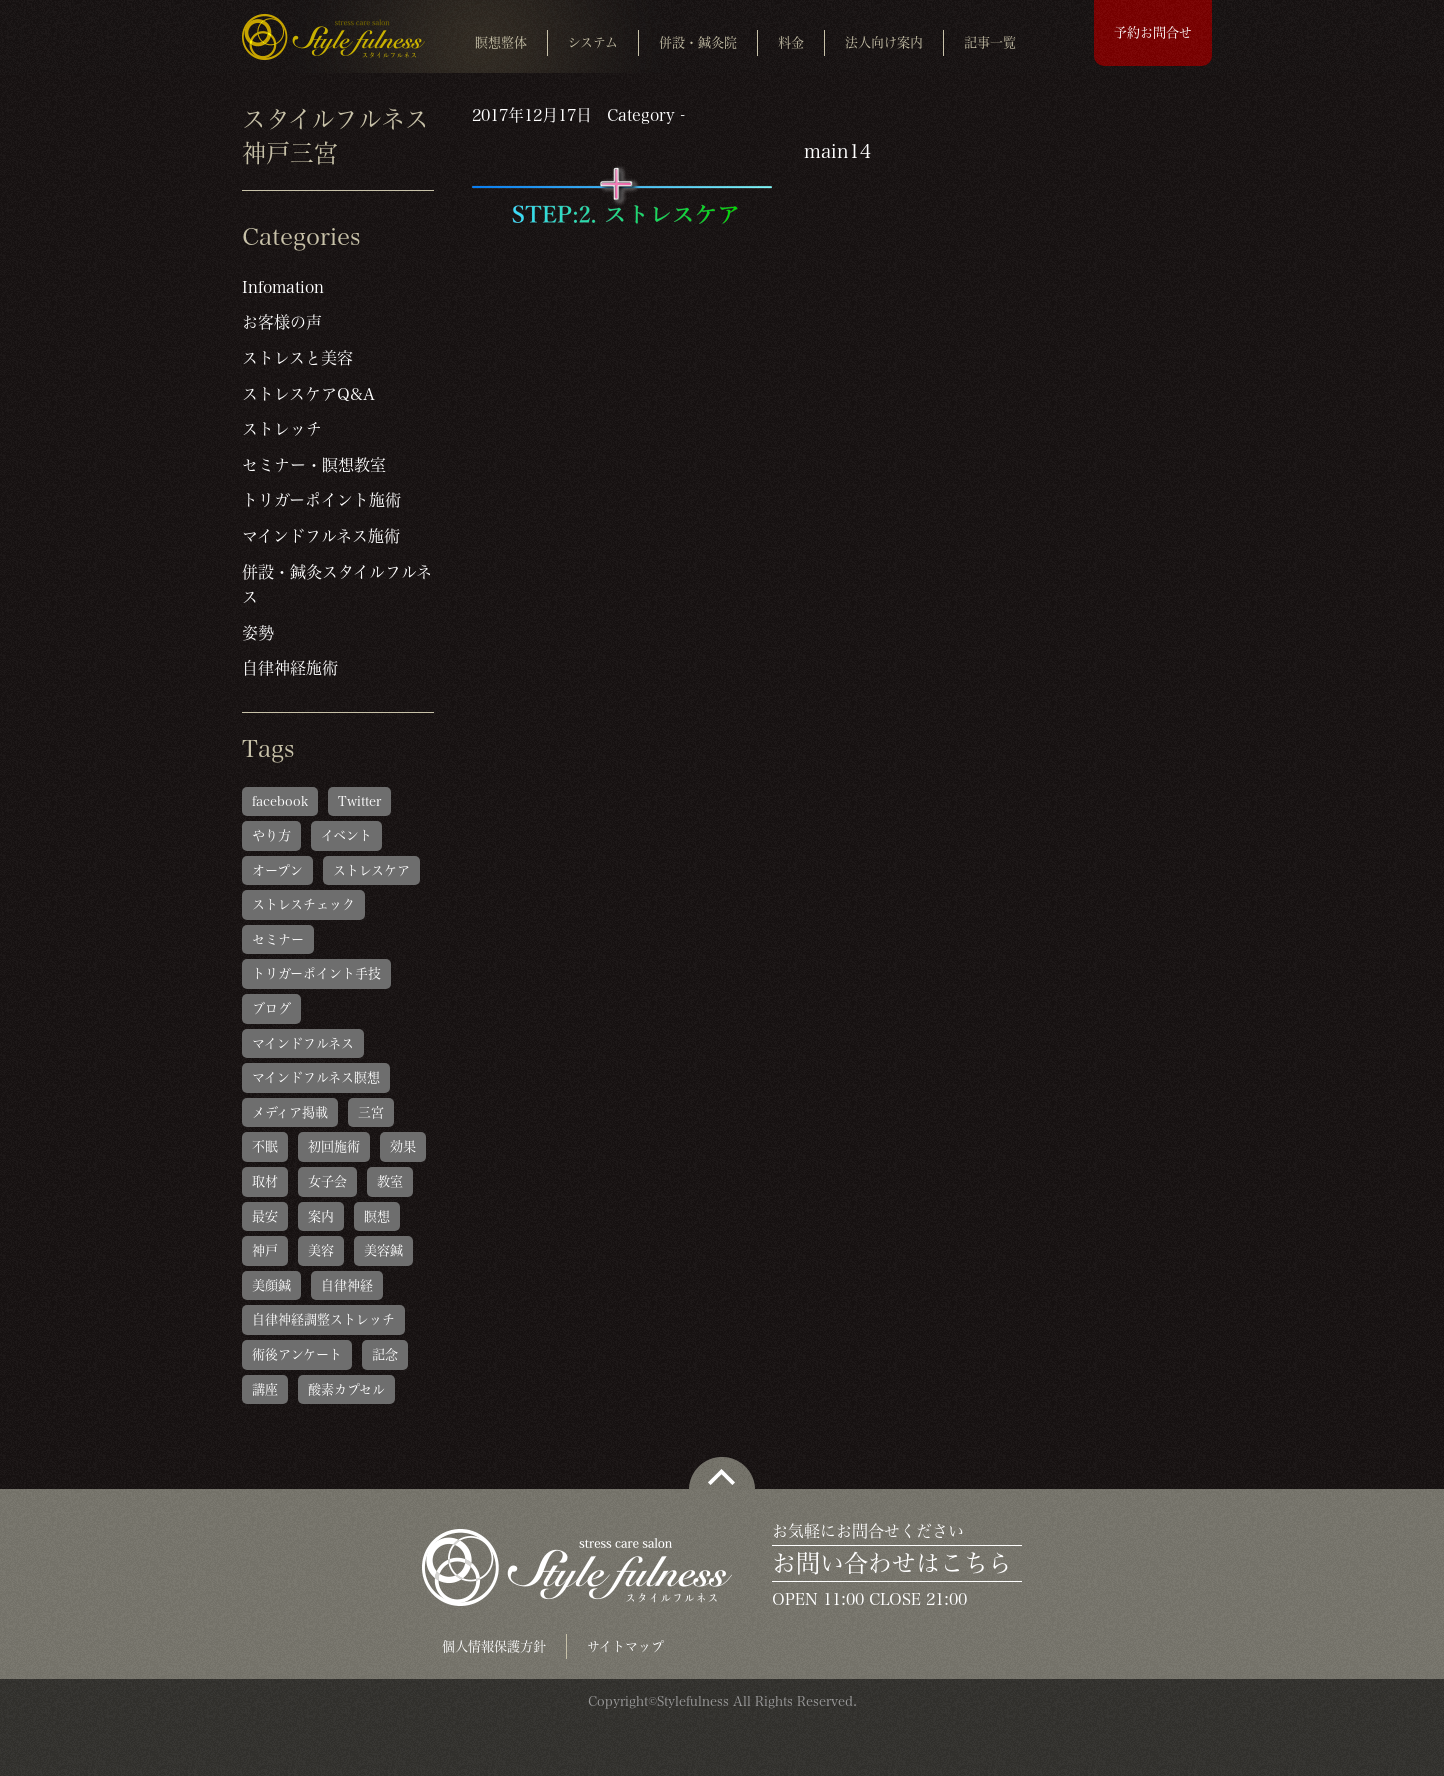  I want to click on 術後アンケート [術後アンケート (6個の項目)], so click(297, 1354).